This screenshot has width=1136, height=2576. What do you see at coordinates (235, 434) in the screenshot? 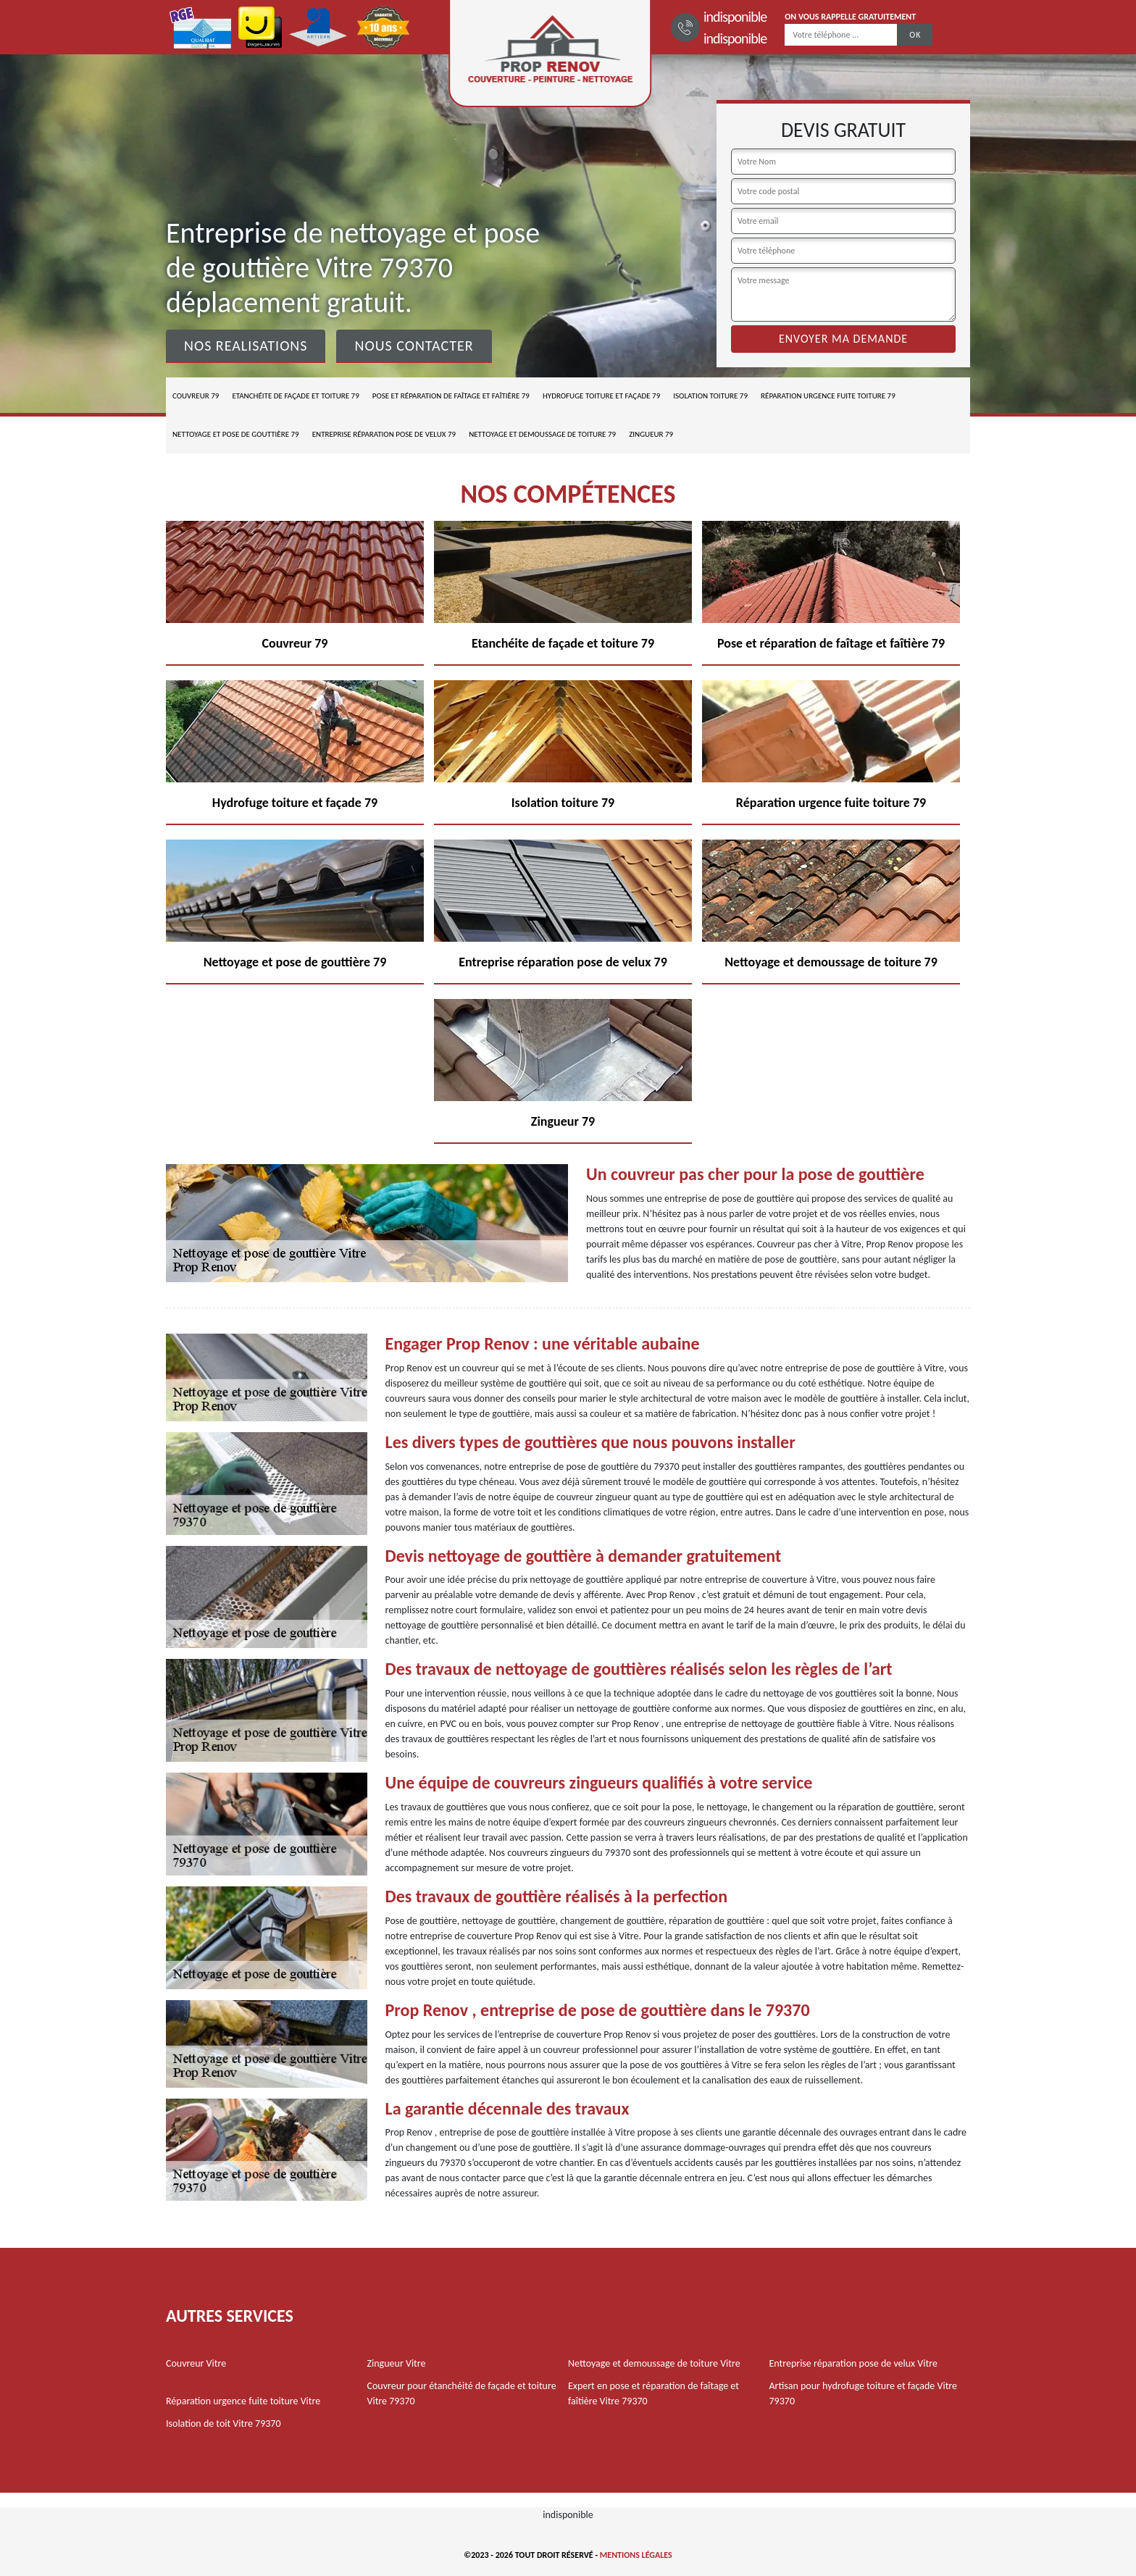
I see `Nettoyage et pose de gouttière 79` at bounding box center [235, 434].